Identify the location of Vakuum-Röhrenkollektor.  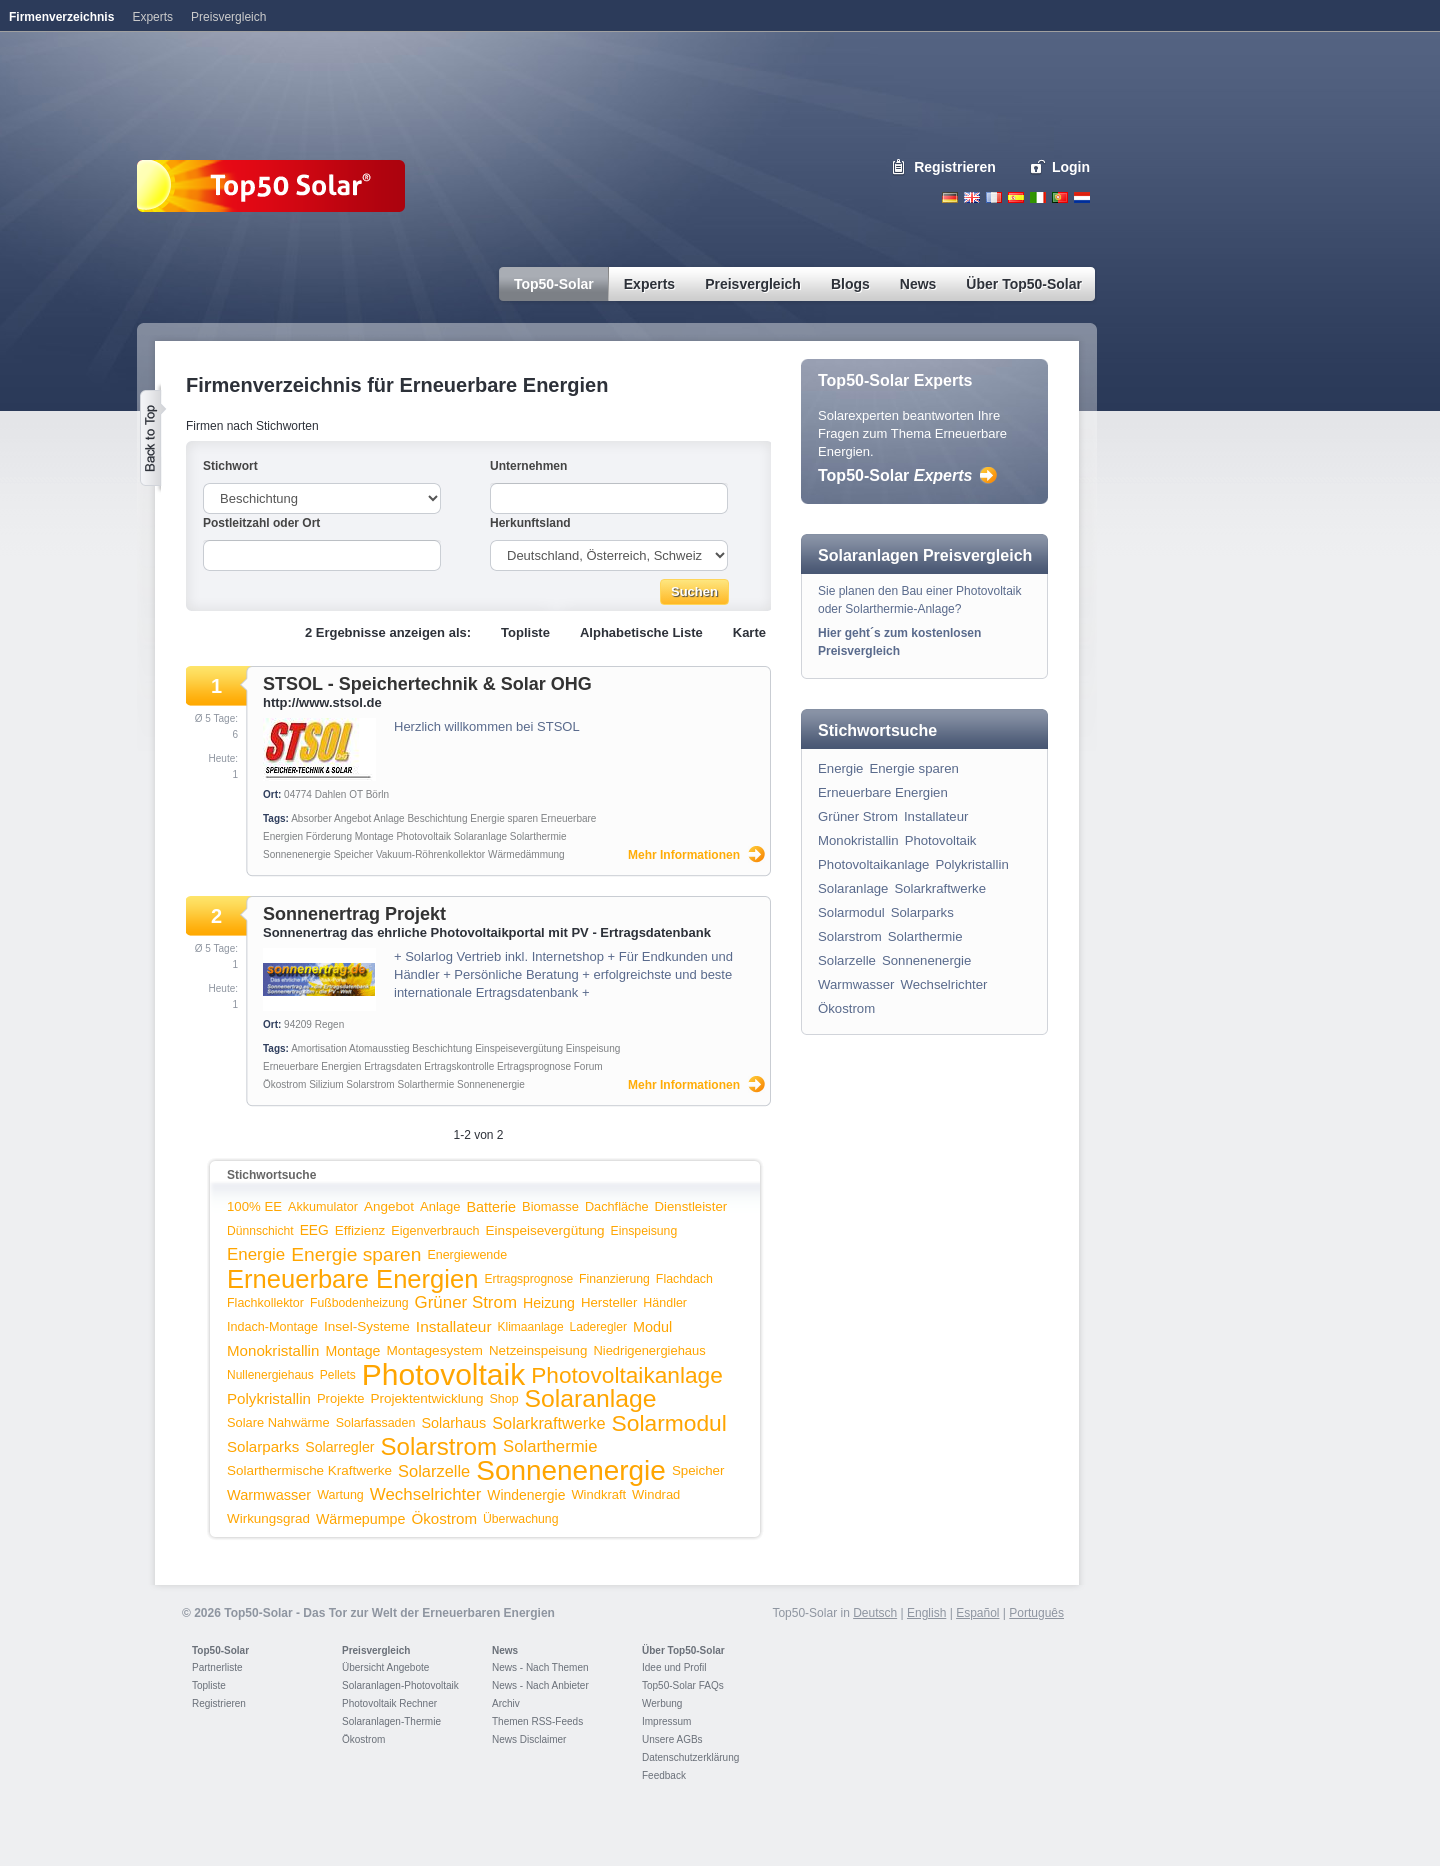
(430, 854).